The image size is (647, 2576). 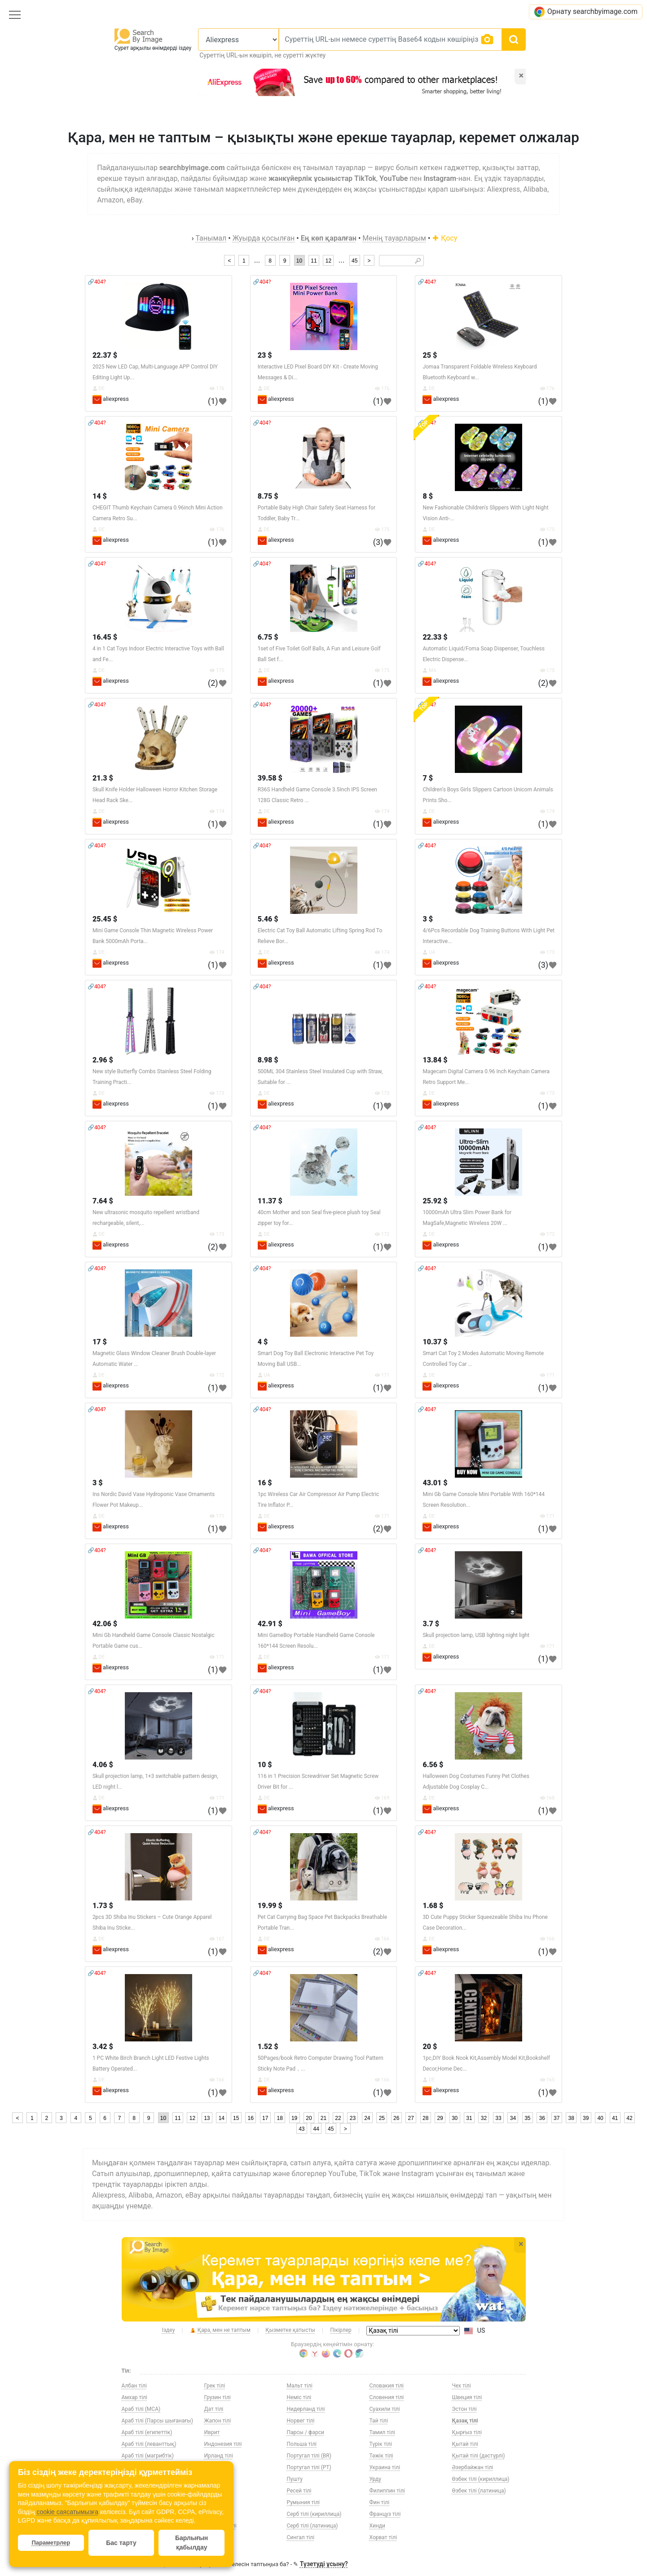 I want to click on Португал тілі (BR), so click(x=309, y=2456).